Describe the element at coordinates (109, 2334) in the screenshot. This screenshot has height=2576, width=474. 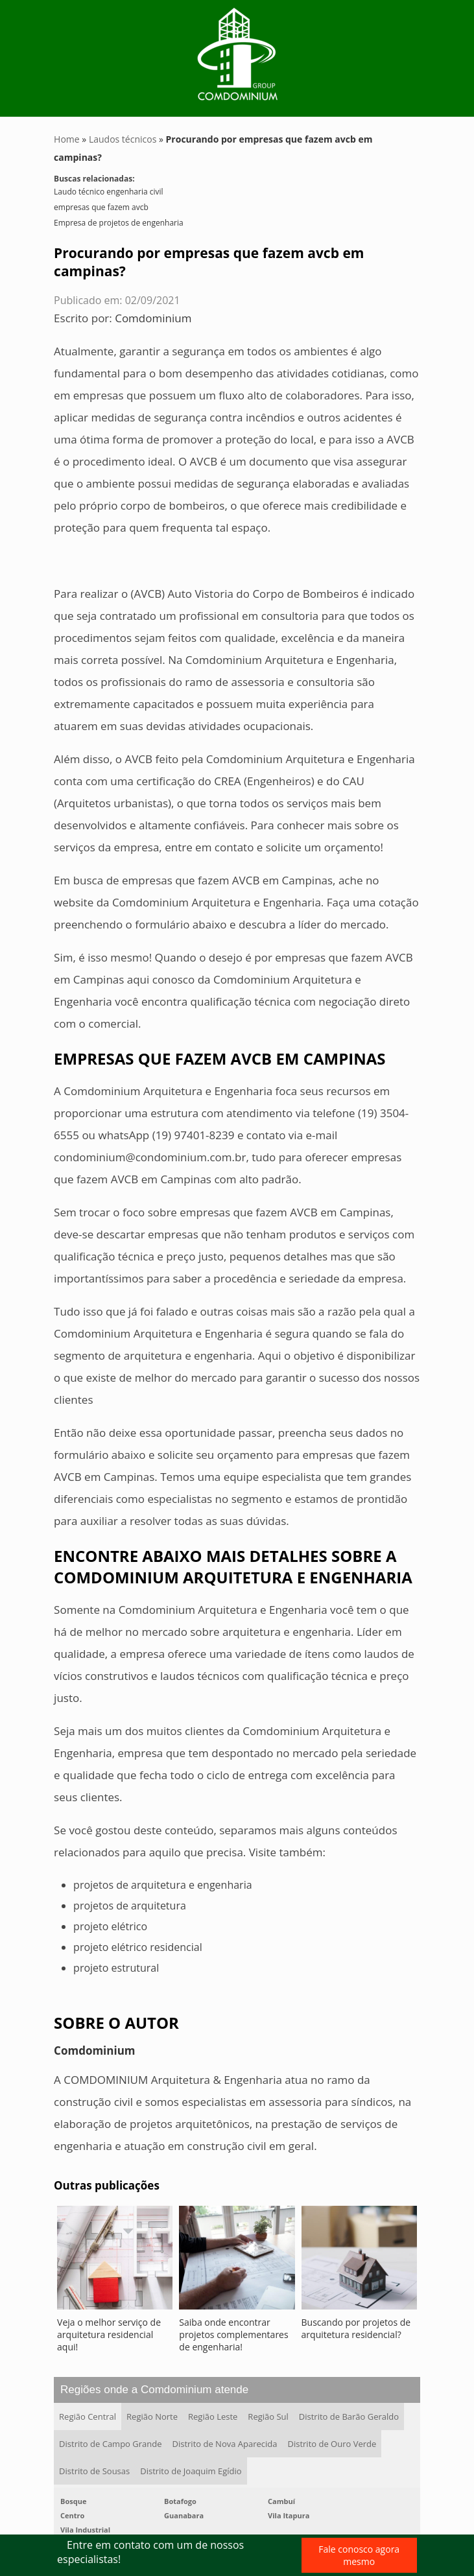
I see `Veja o melhor serviço de arquitetura residencial aqui!` at that location.